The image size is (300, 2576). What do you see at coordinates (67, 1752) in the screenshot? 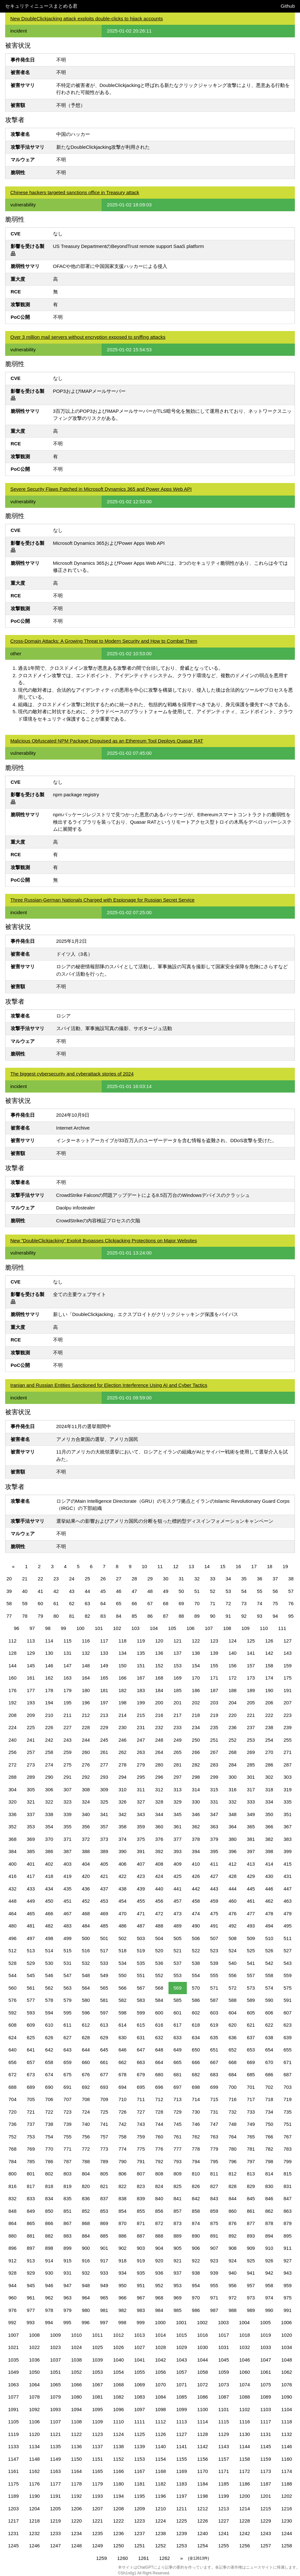
I see `259` at bounding box center [67, 1752].